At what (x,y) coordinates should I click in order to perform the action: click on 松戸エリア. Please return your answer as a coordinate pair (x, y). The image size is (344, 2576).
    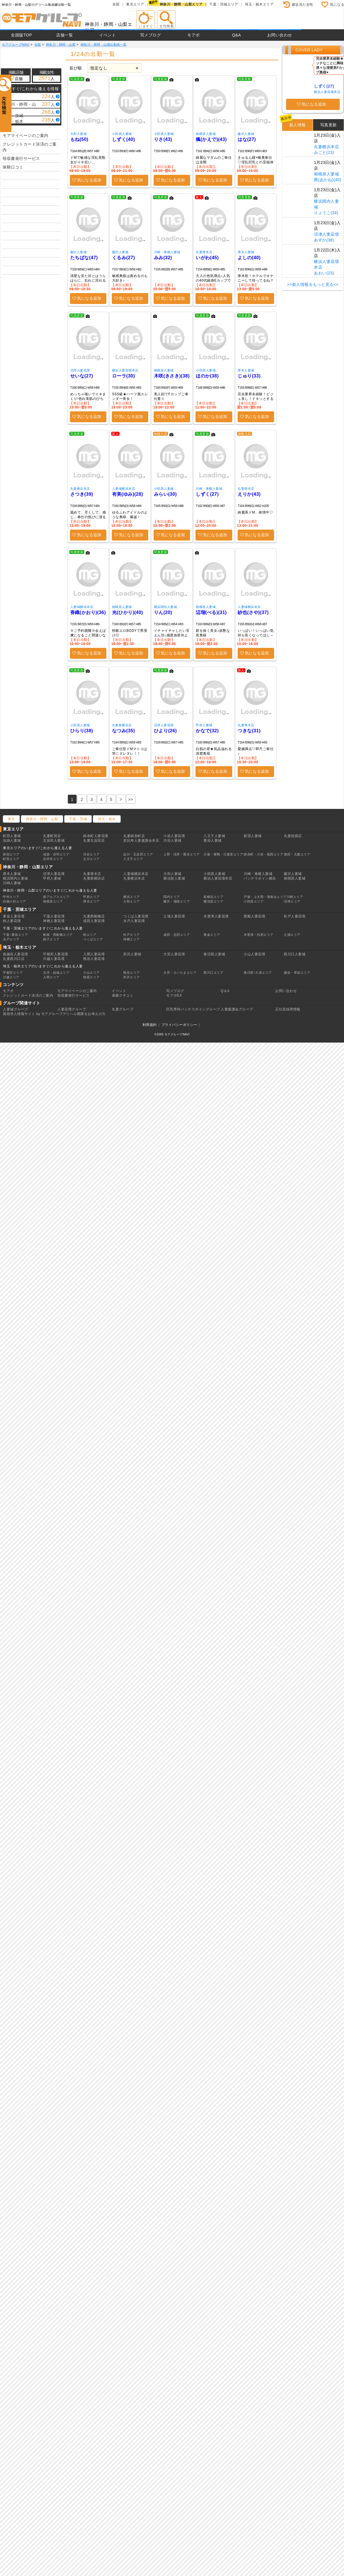
    Looking at the image, I should click on (131, 934).